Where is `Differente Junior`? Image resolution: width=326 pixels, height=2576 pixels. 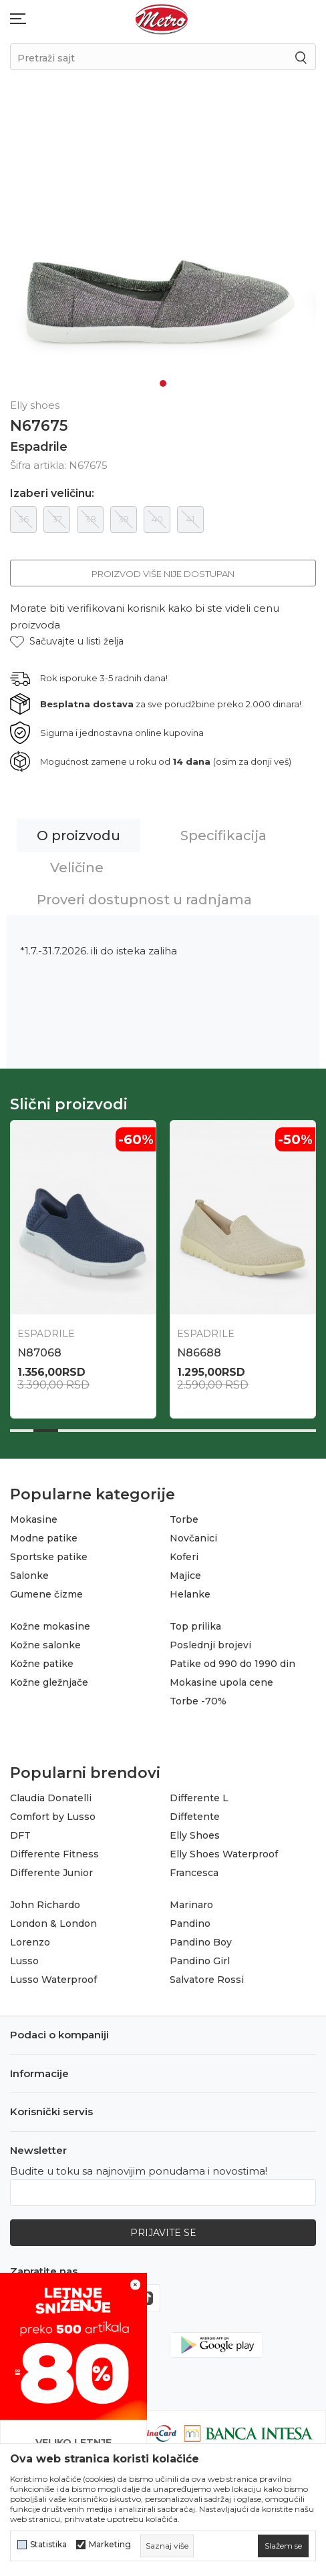 Differente Junior is located at coordinates (51, 1873).